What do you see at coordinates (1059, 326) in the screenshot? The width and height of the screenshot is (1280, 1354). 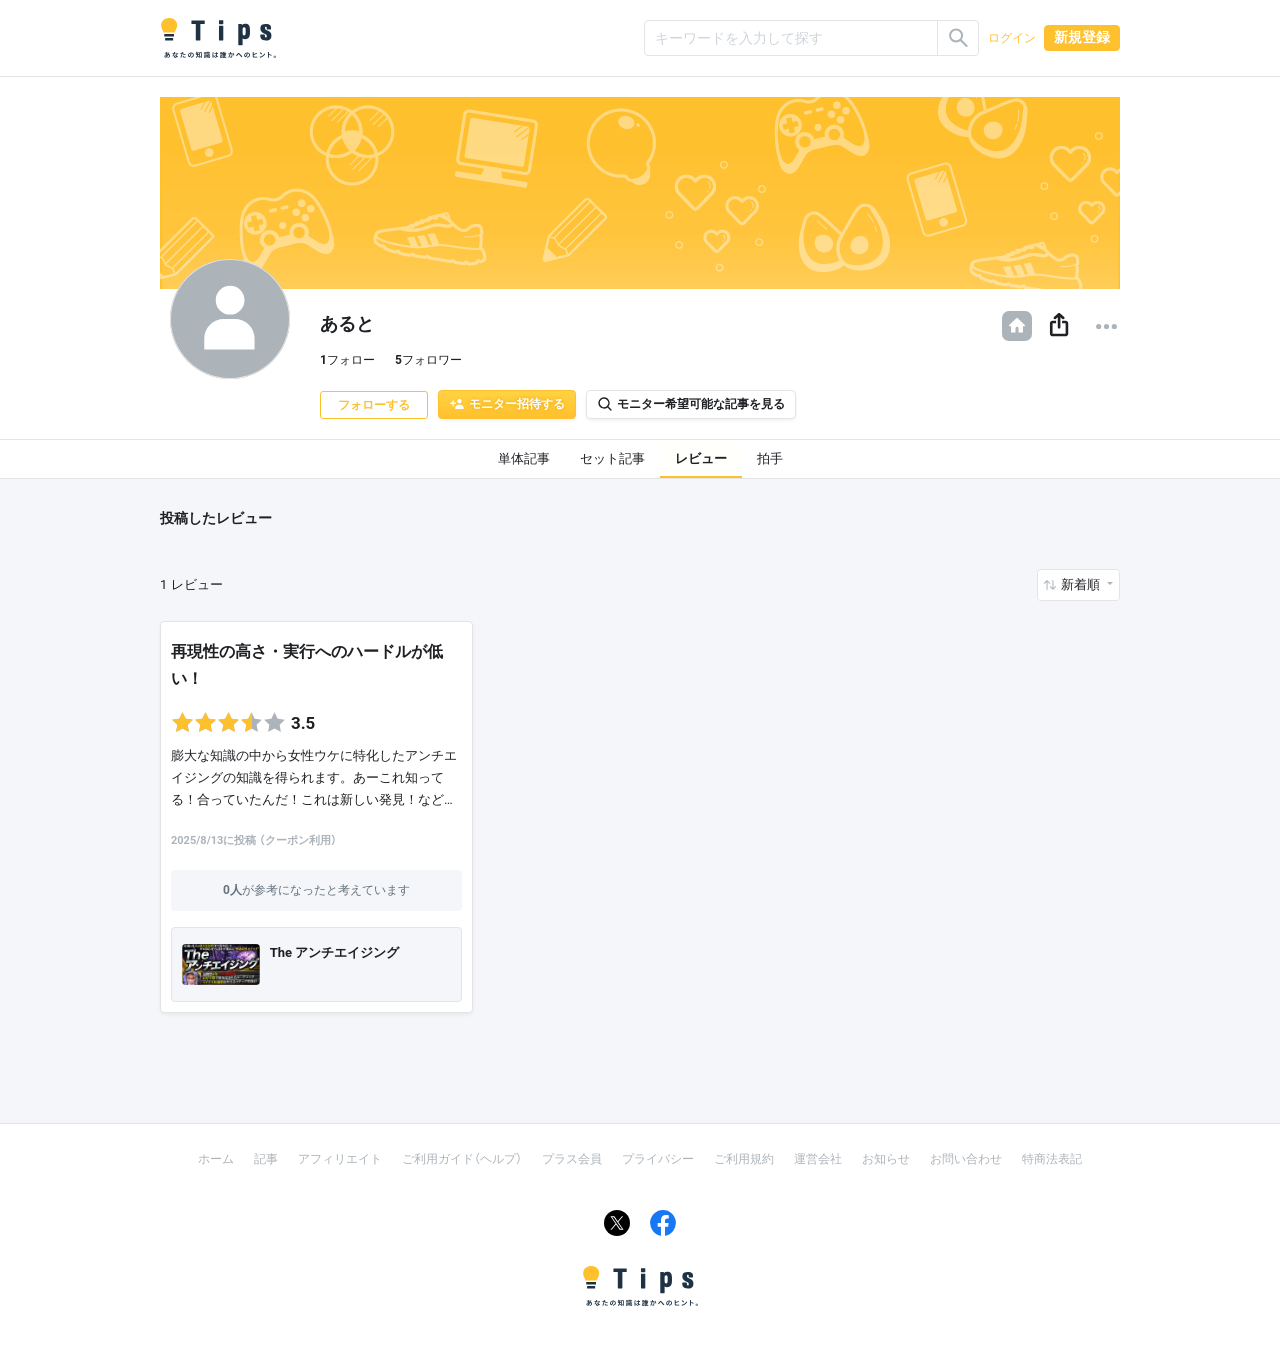 I see `[button]` at bounding box center [1059, 326].